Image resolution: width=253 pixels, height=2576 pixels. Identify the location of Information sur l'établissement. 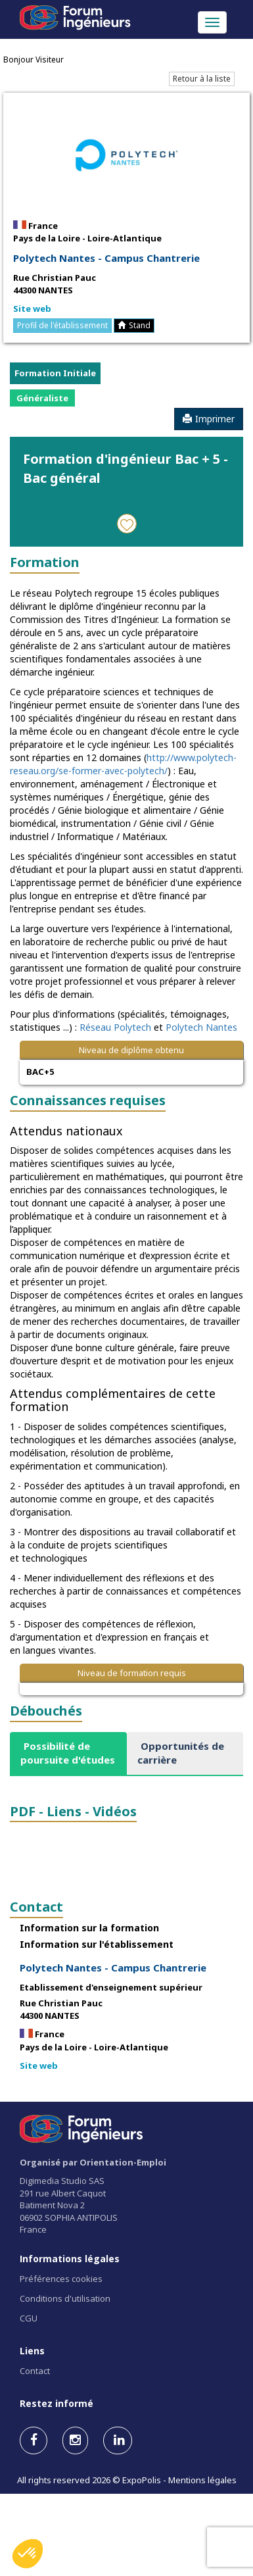
(96, 1944).